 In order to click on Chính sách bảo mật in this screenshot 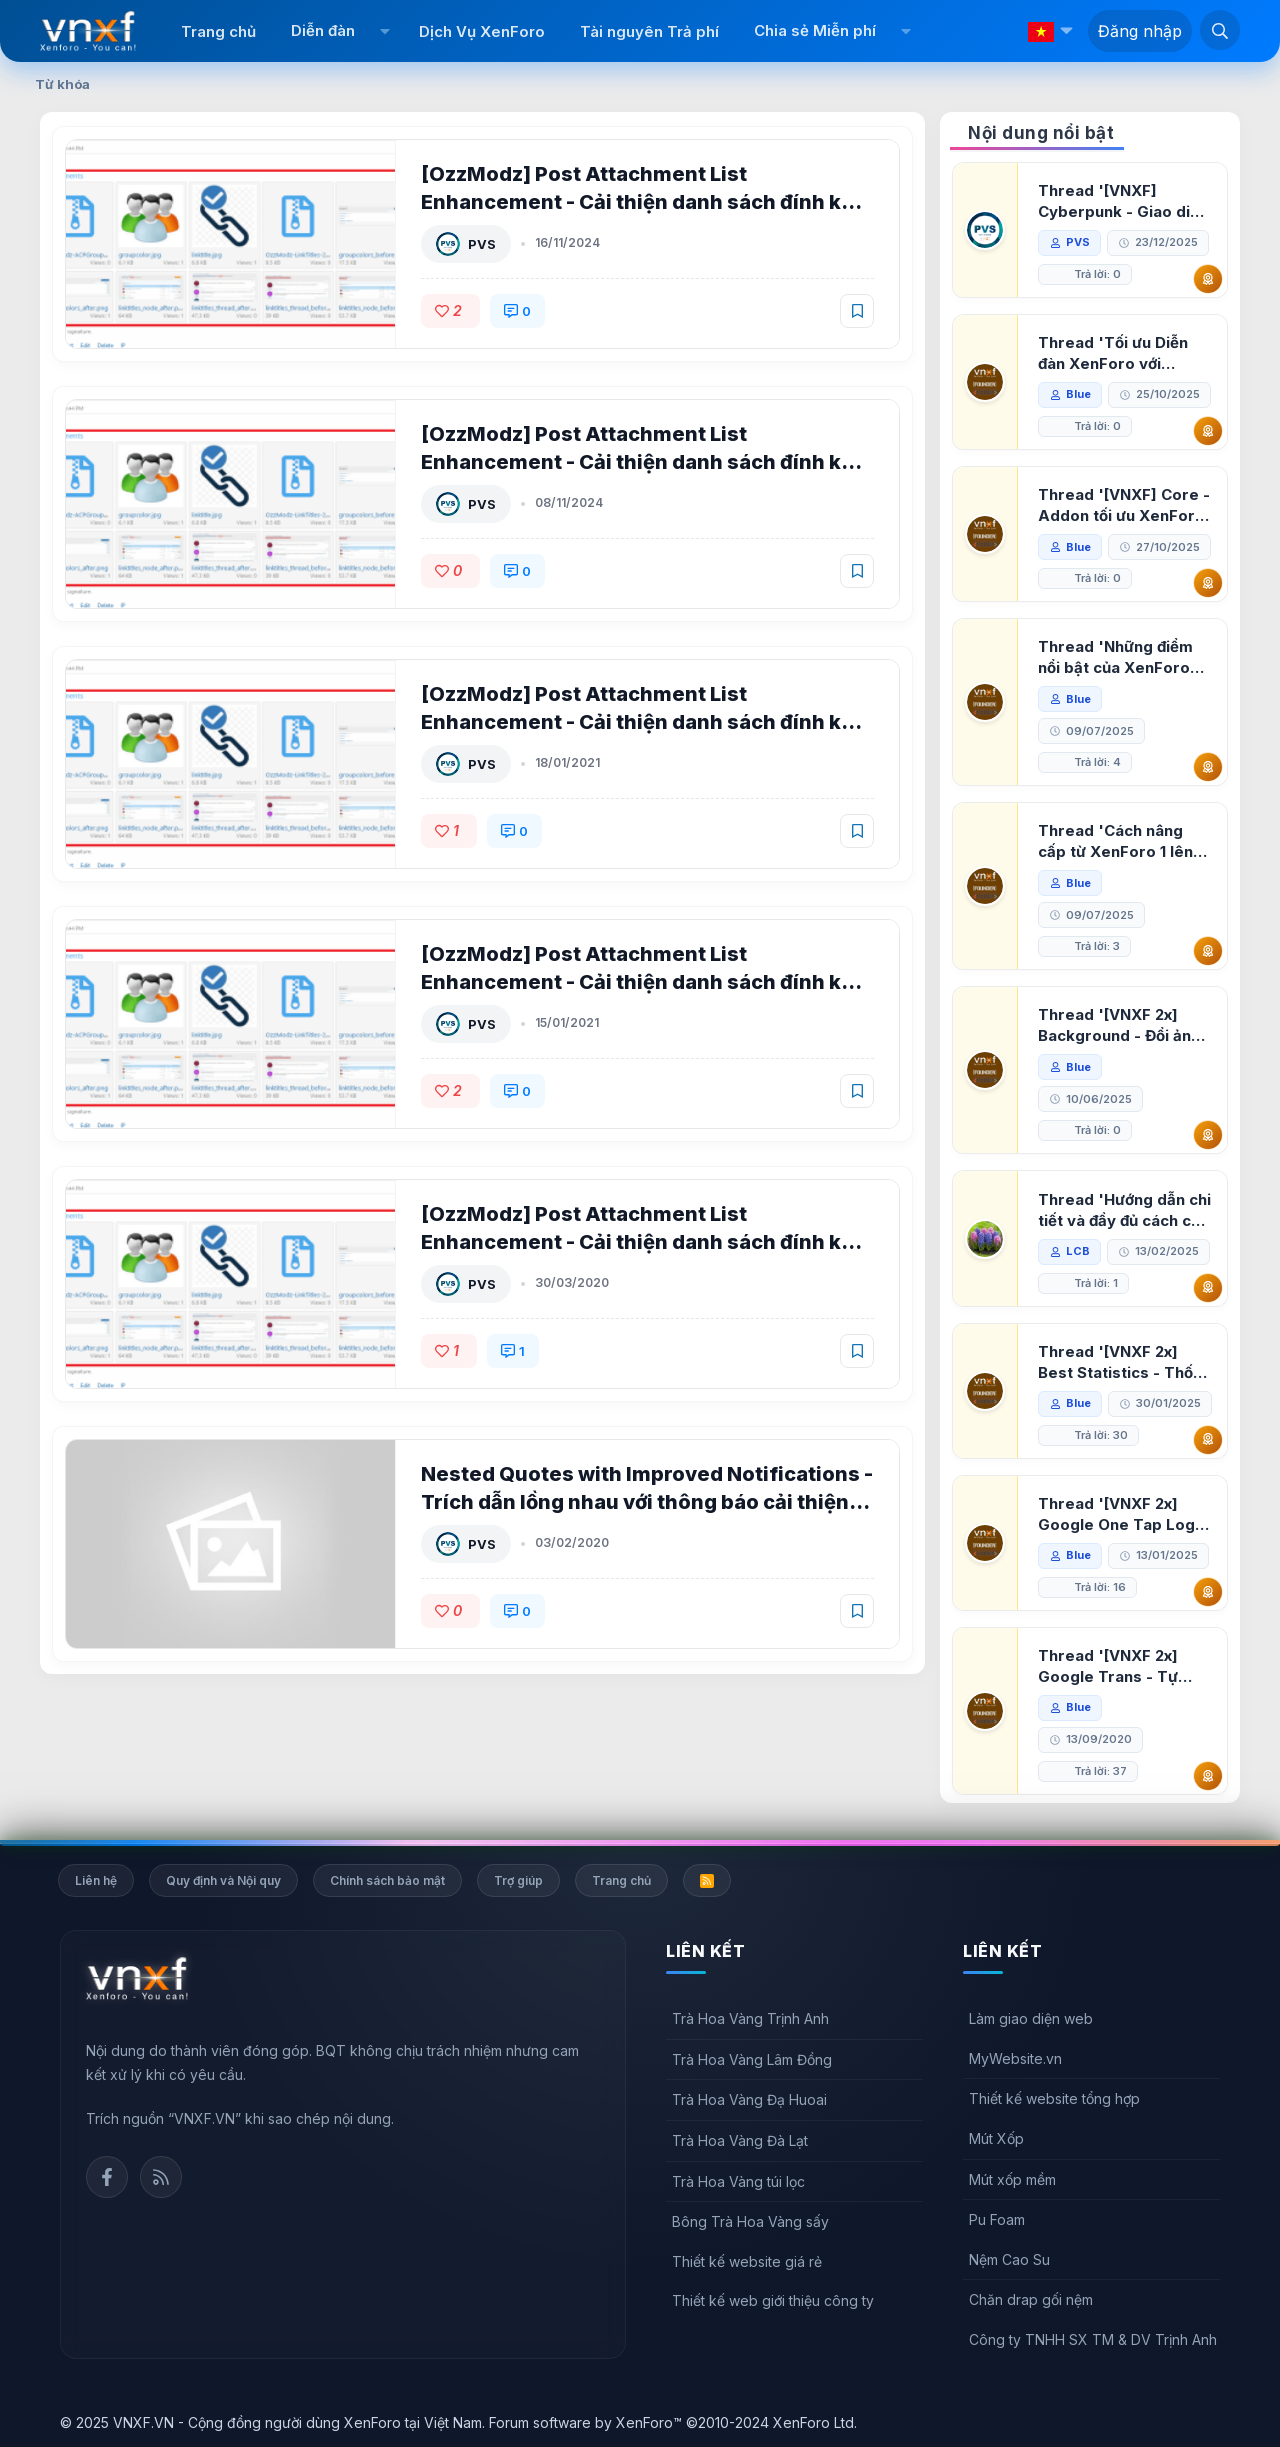, I will do `click(387, 1880)`.